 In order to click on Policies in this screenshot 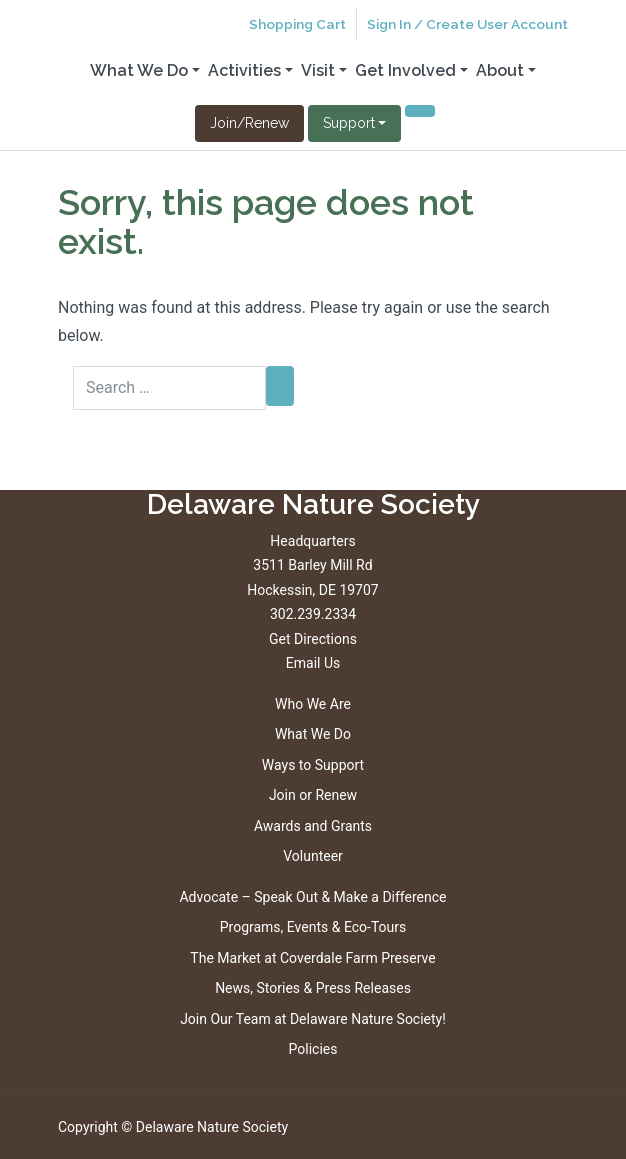, I will do `click(313, 1049)`.